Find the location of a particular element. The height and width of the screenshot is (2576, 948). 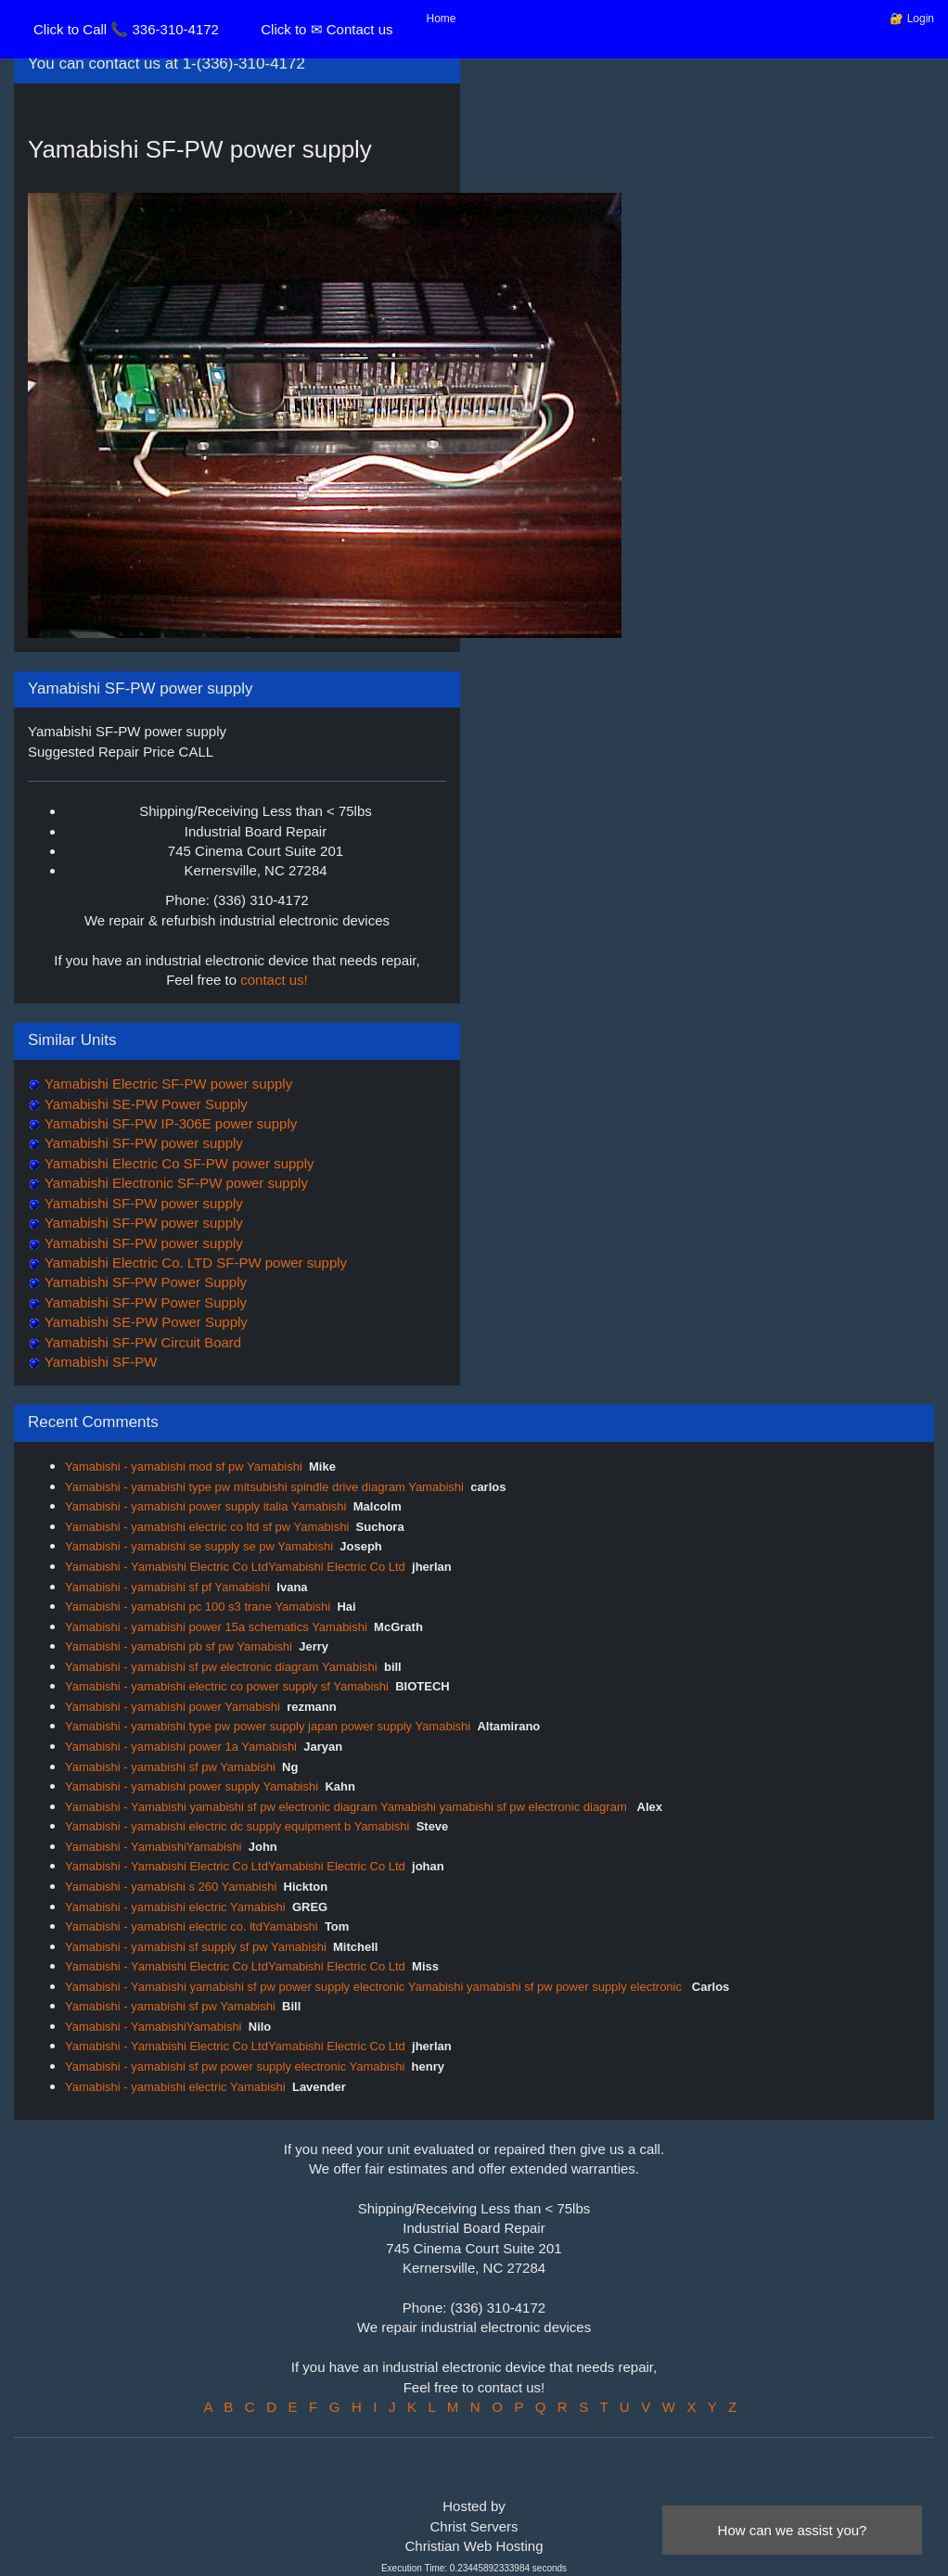

Yamabishi - yamabishi electric co ltd sf pw Yamabishi is located at coordinates (207, 1527).